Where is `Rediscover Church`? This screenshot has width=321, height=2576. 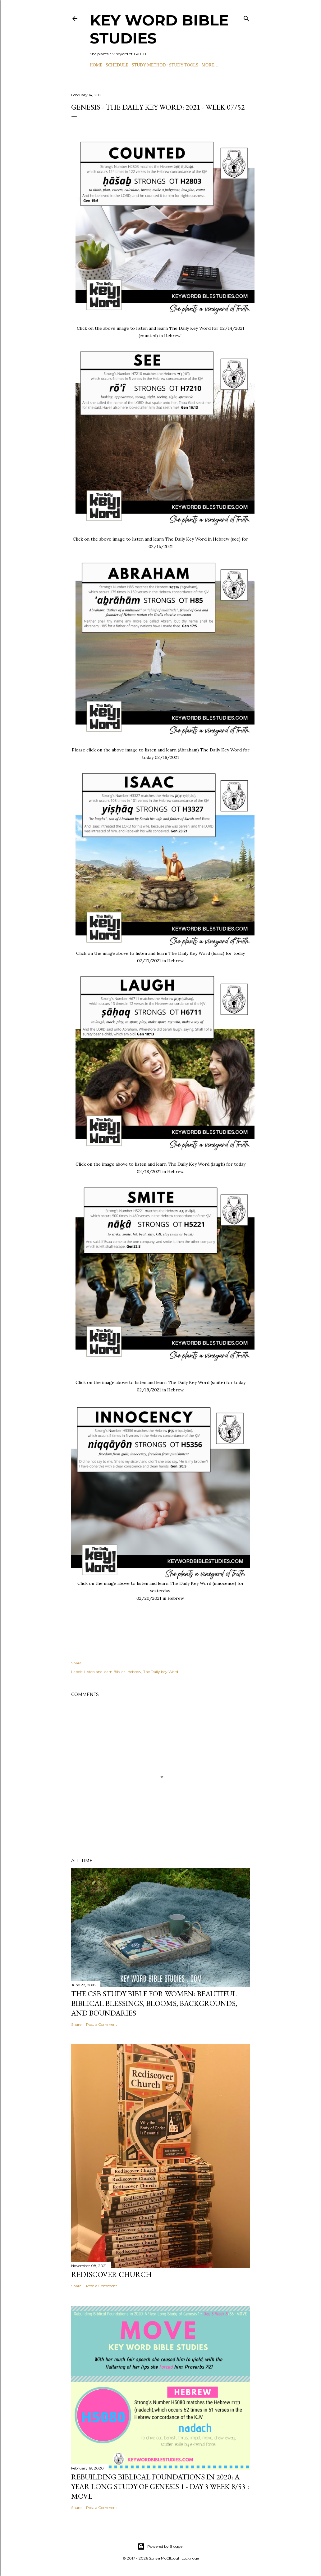
Rediscover Church is located at coordinates (111, 2274).